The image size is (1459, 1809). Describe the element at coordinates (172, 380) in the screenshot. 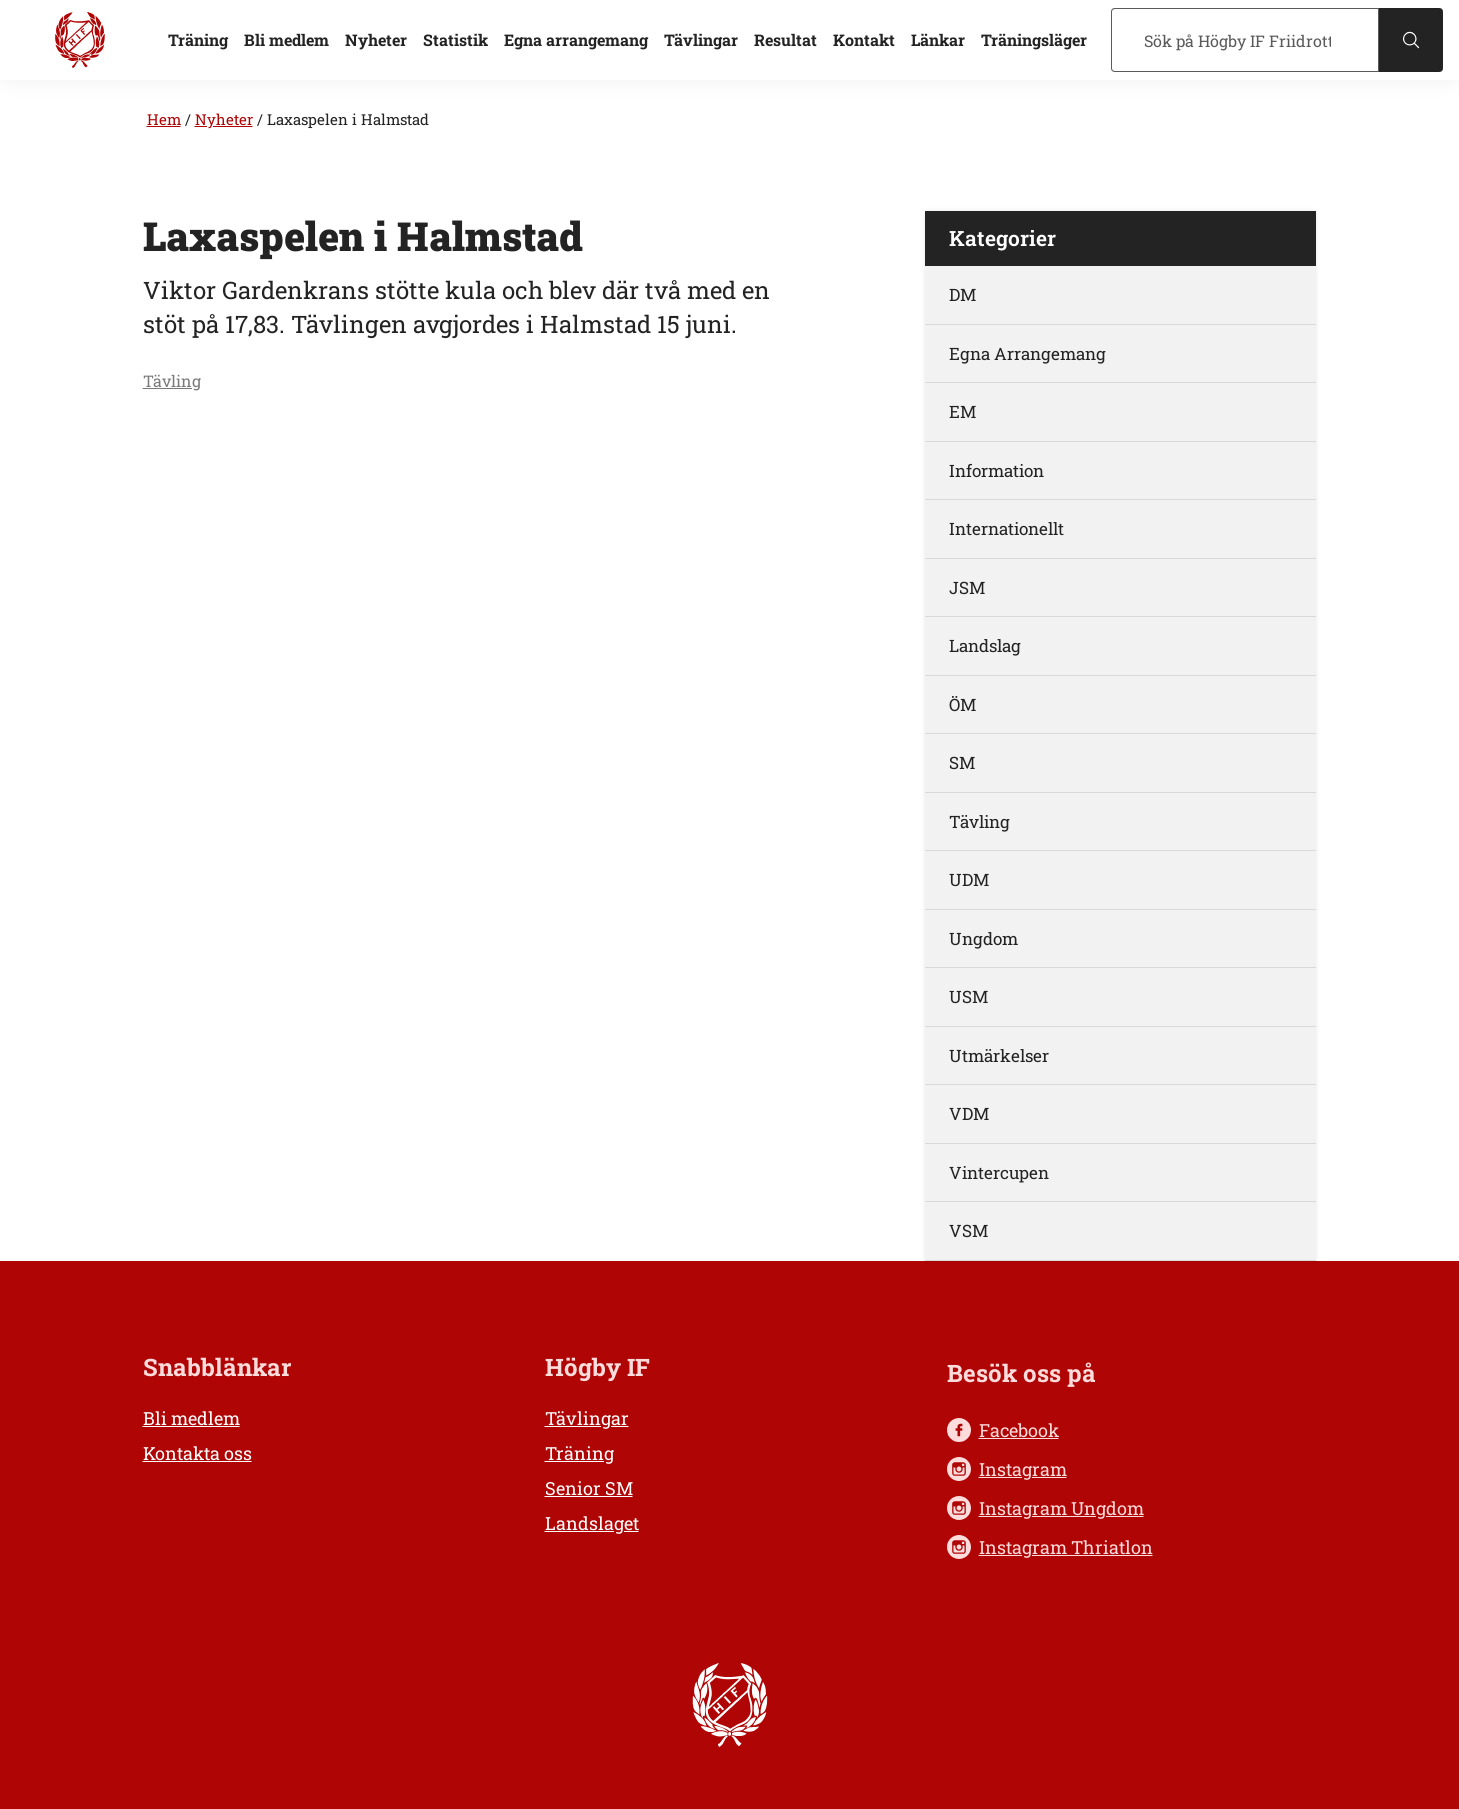

I see `Tävling` at that location.